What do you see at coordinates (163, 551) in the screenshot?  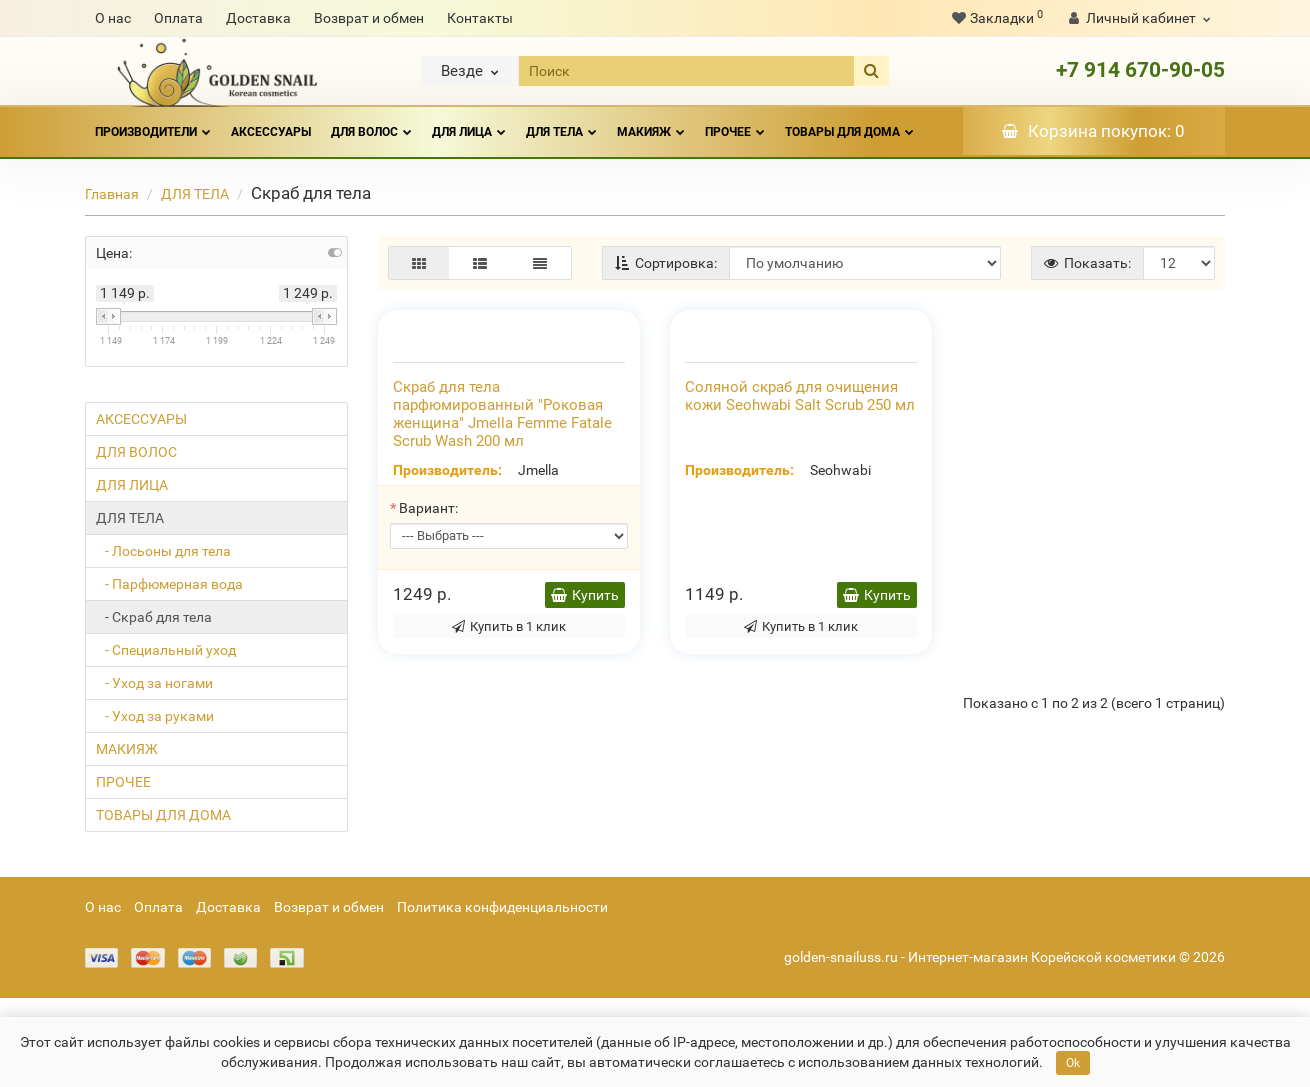 I see `- Лосьоны для тела` at bounding box center [163, 551].